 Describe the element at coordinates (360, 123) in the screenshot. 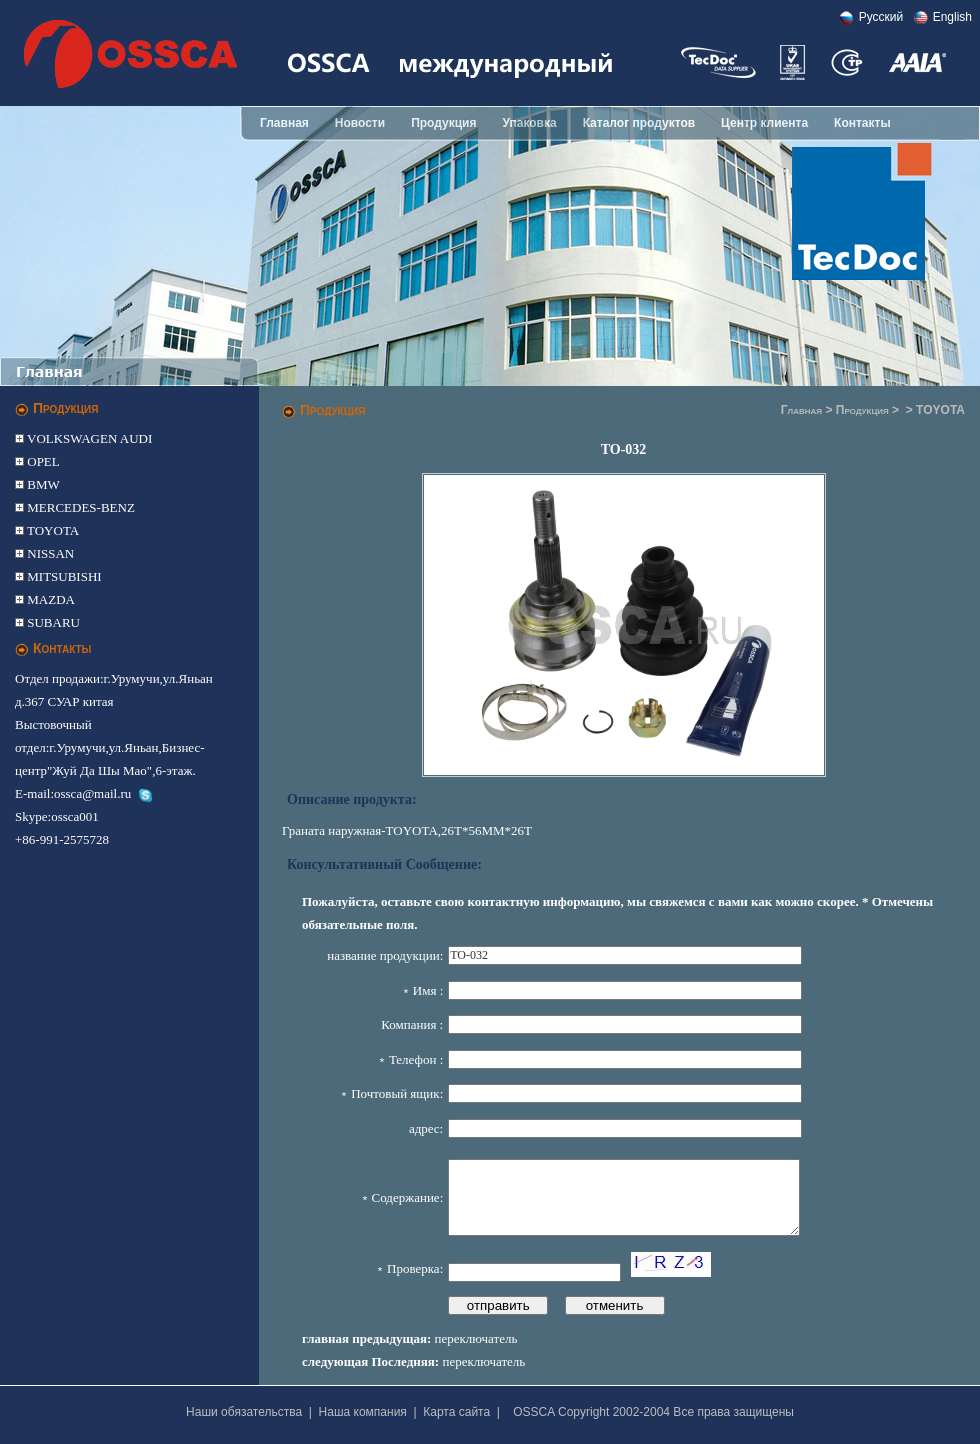

I see `Новости` at that location.